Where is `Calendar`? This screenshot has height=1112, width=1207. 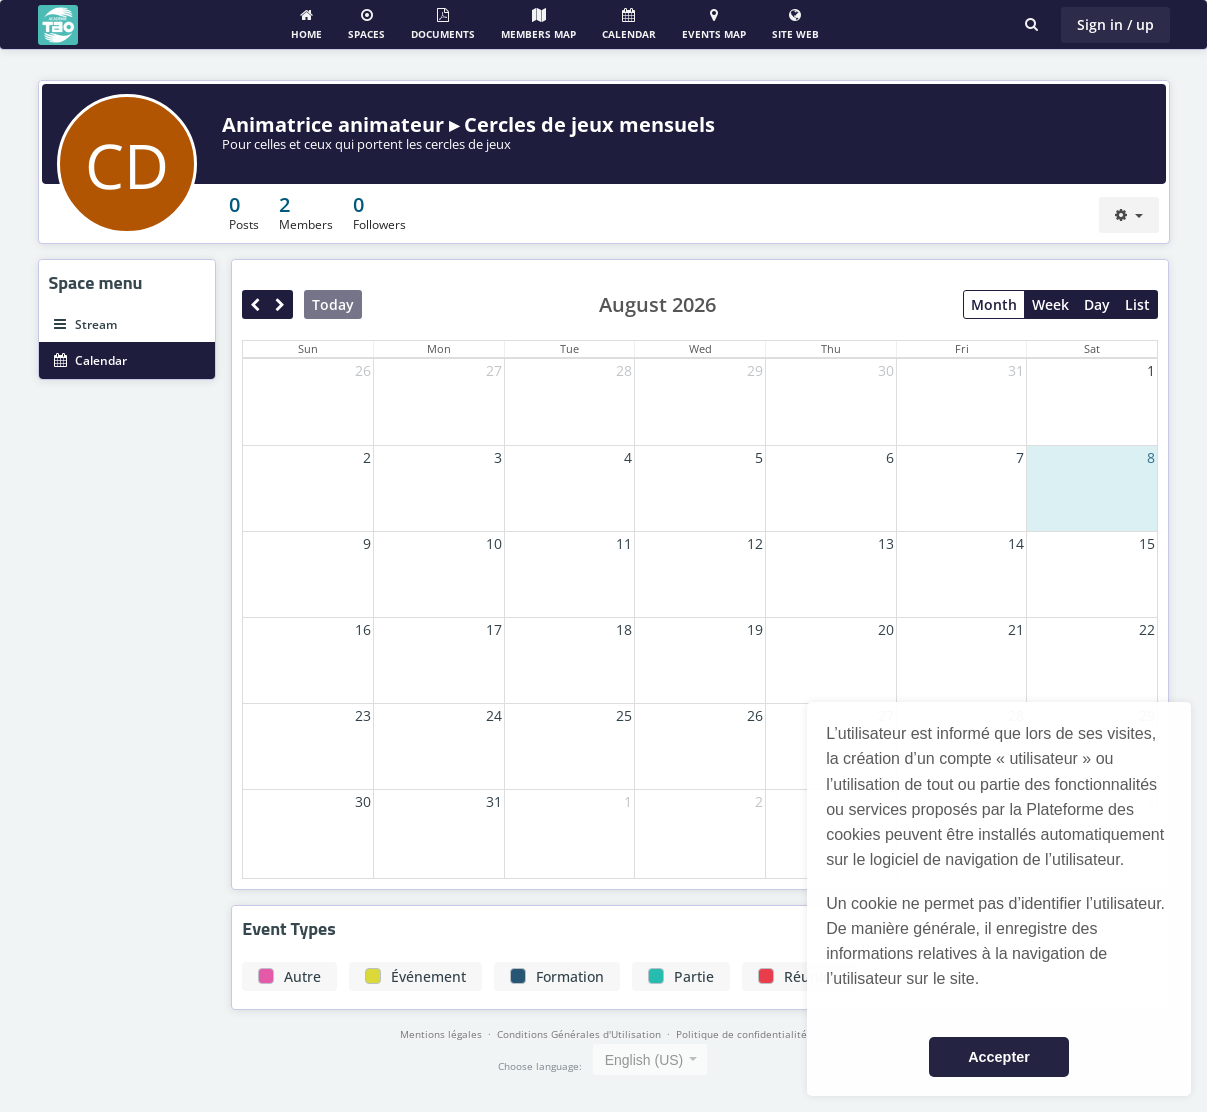
Calendar is located at coordinates (629, 24).